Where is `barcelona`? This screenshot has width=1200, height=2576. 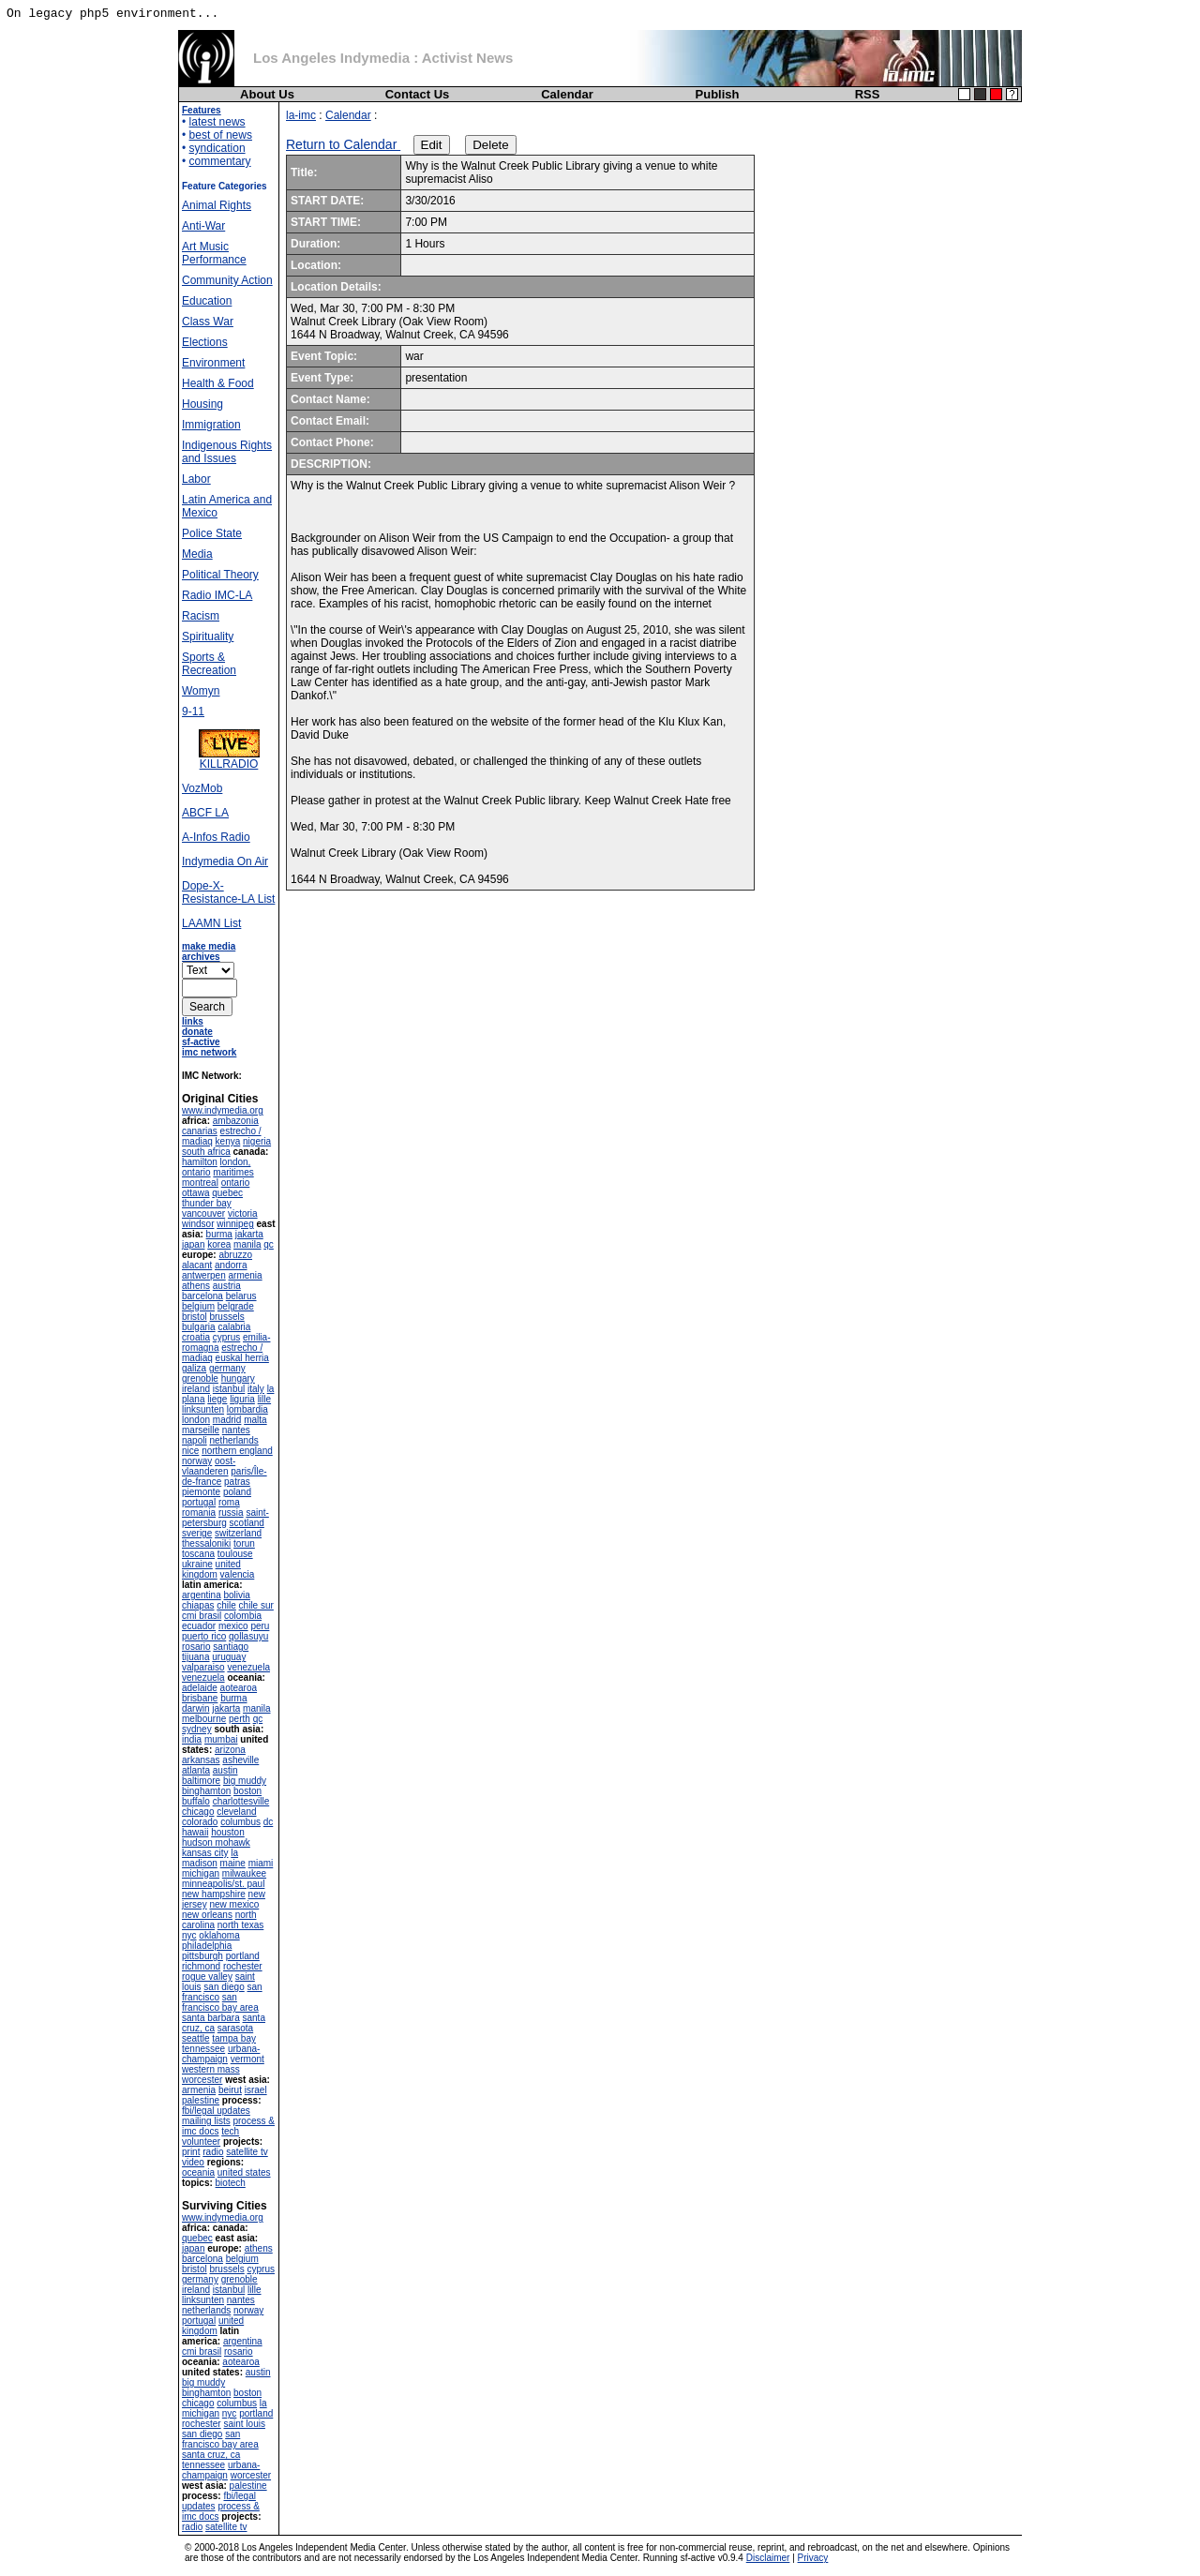
barcelona is located at coordinates (202, 1296).